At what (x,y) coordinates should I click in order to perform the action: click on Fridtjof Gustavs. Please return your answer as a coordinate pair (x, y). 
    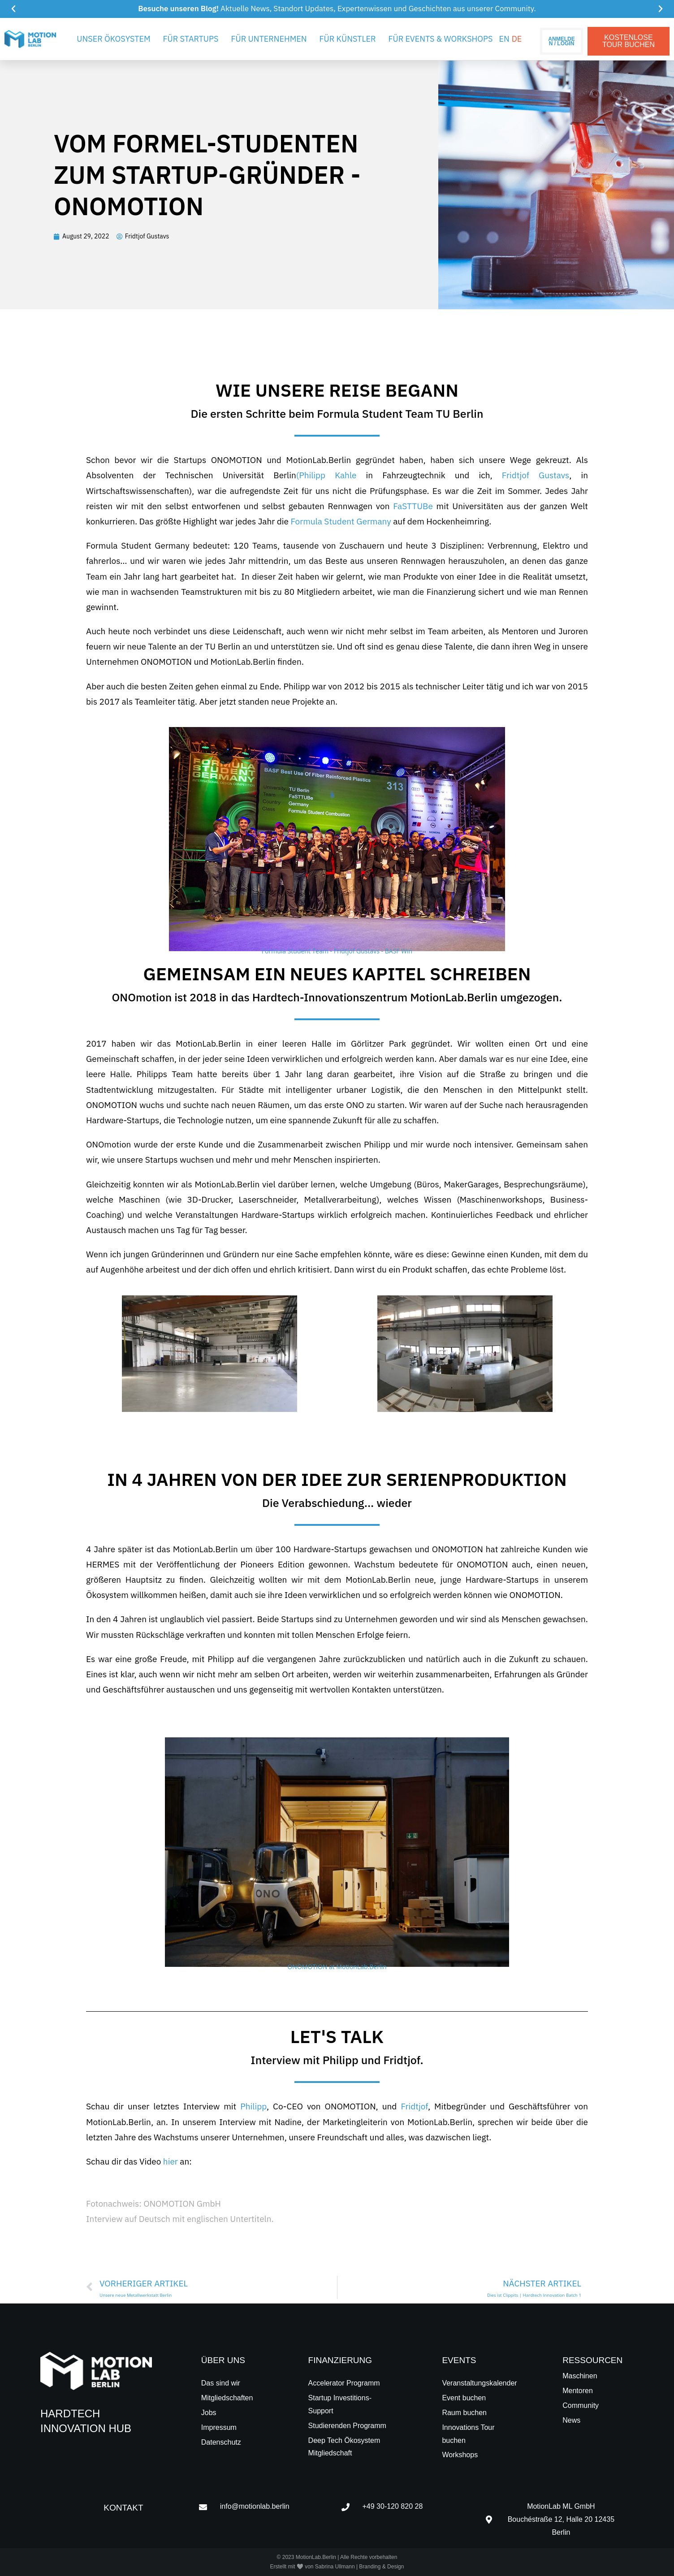
    Looking at the image, I should click on (535, 475).